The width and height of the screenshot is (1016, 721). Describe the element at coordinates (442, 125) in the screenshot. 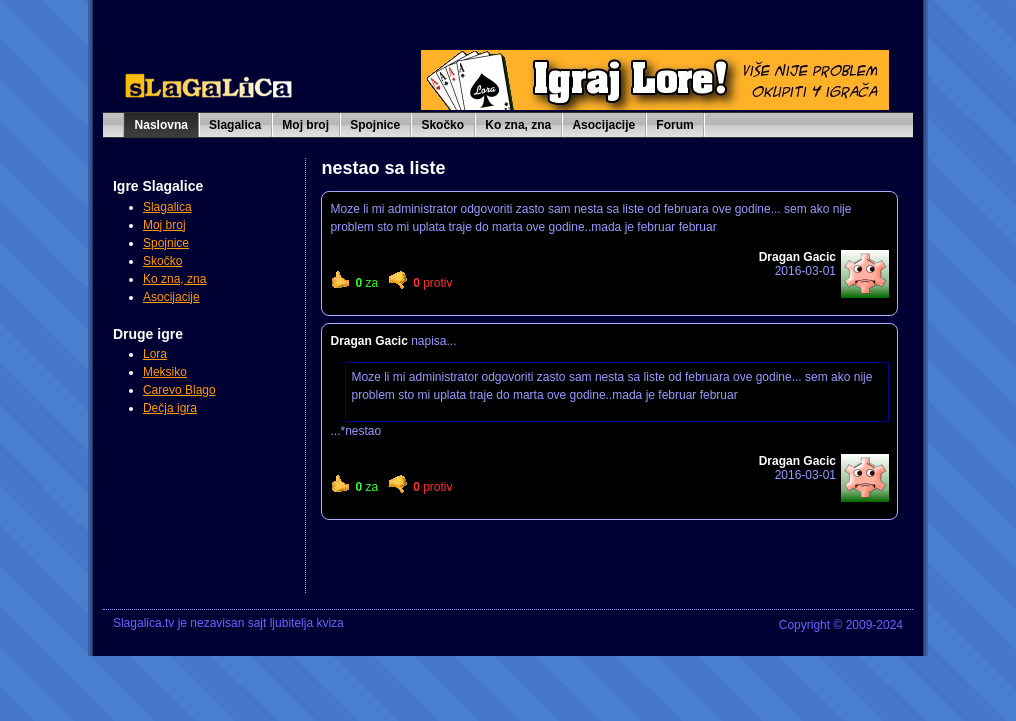

I see `Skočko` at that location.